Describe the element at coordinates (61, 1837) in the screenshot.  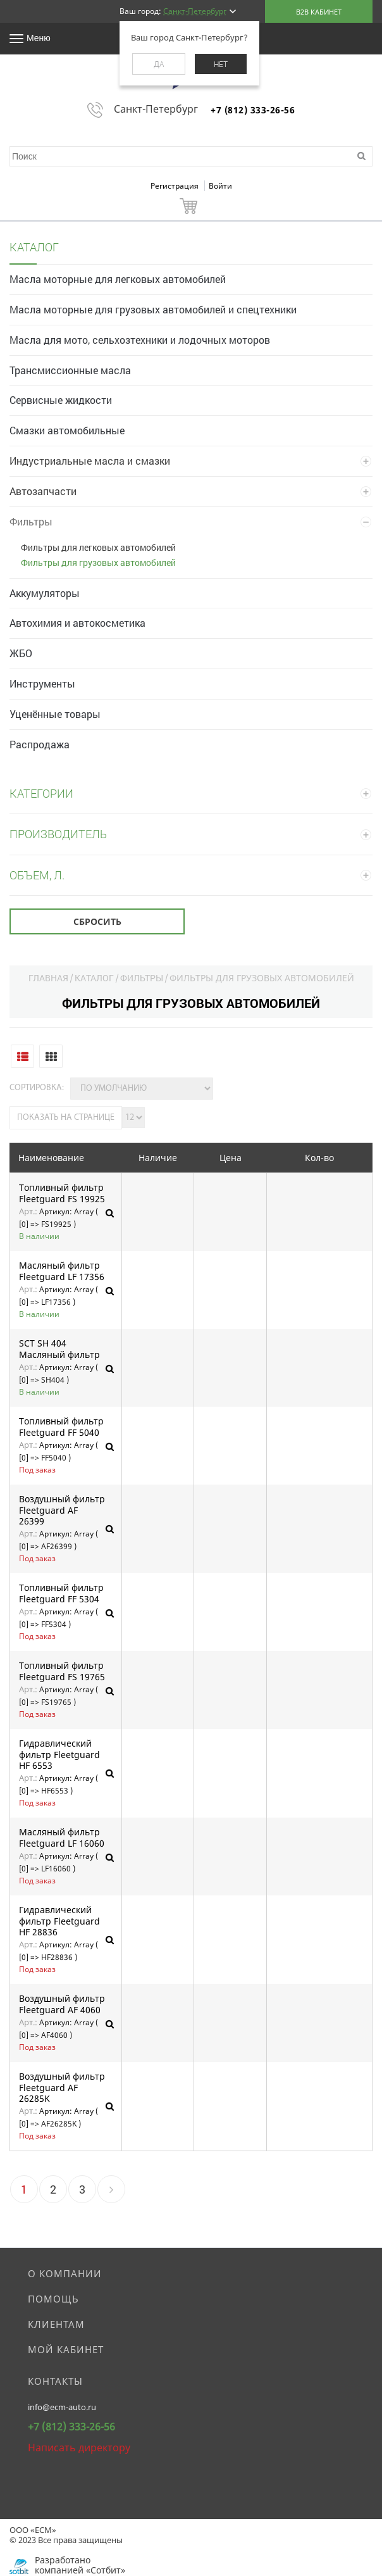
I see `Масляный фильтр Fleetguard LF 16060` at that location.